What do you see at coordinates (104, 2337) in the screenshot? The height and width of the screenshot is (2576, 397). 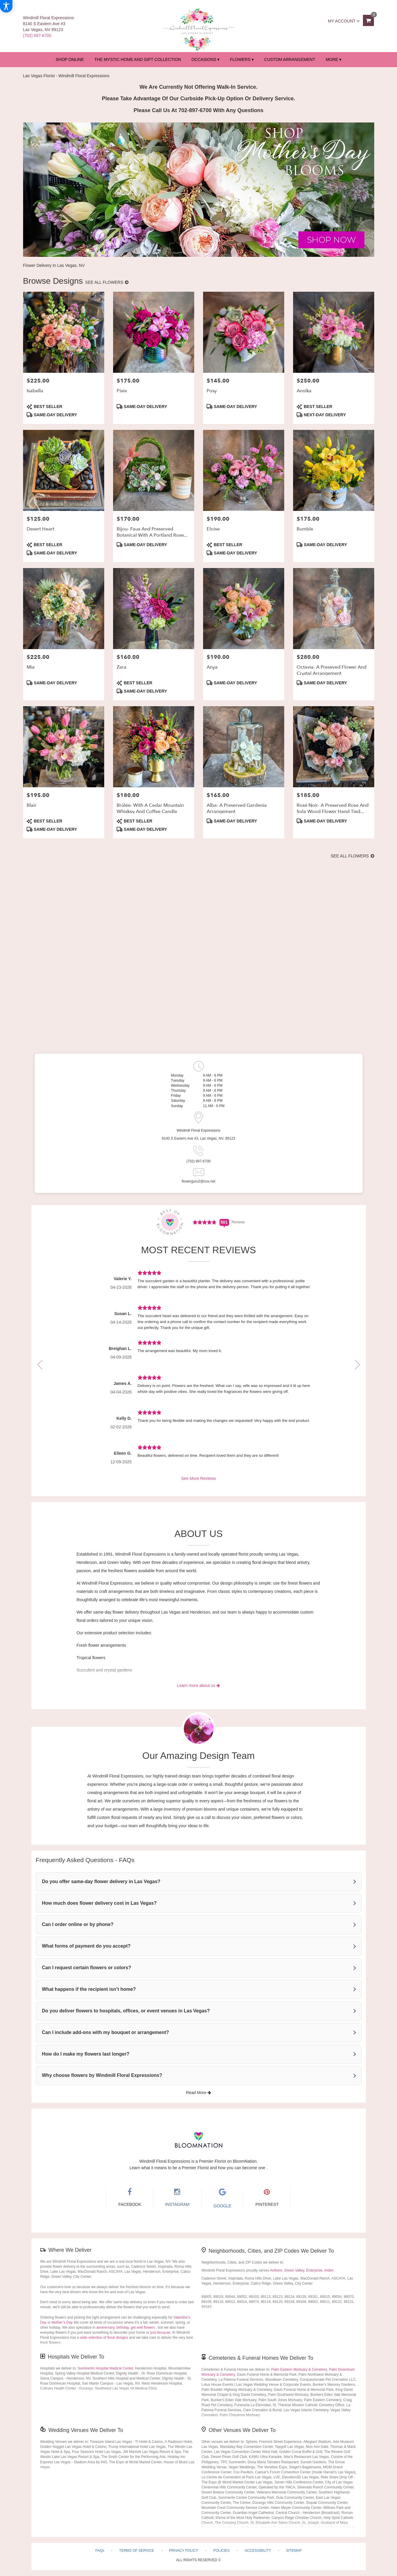 I see `wide selection of floral designs` at bounding box center [104, 2337].